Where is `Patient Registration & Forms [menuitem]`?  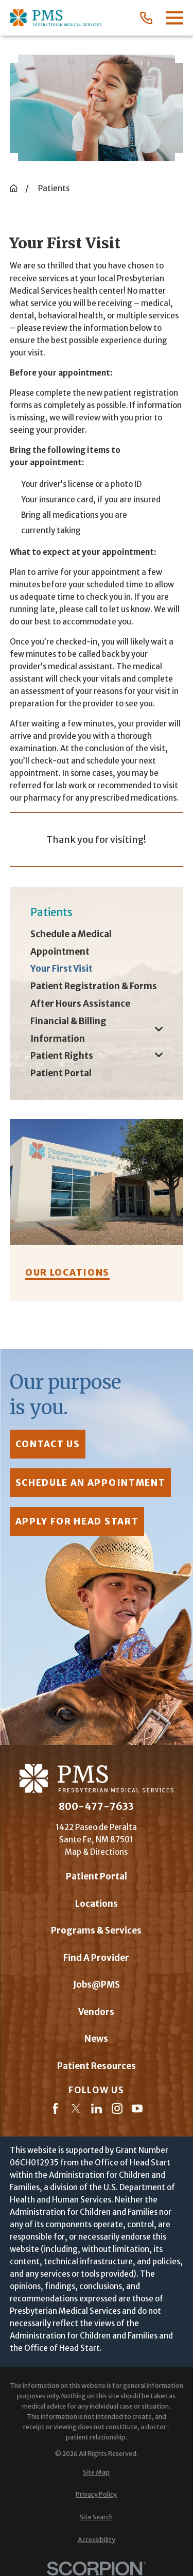
Patient Registration & Forms [menuitem] is located at coordinates (93, 986).